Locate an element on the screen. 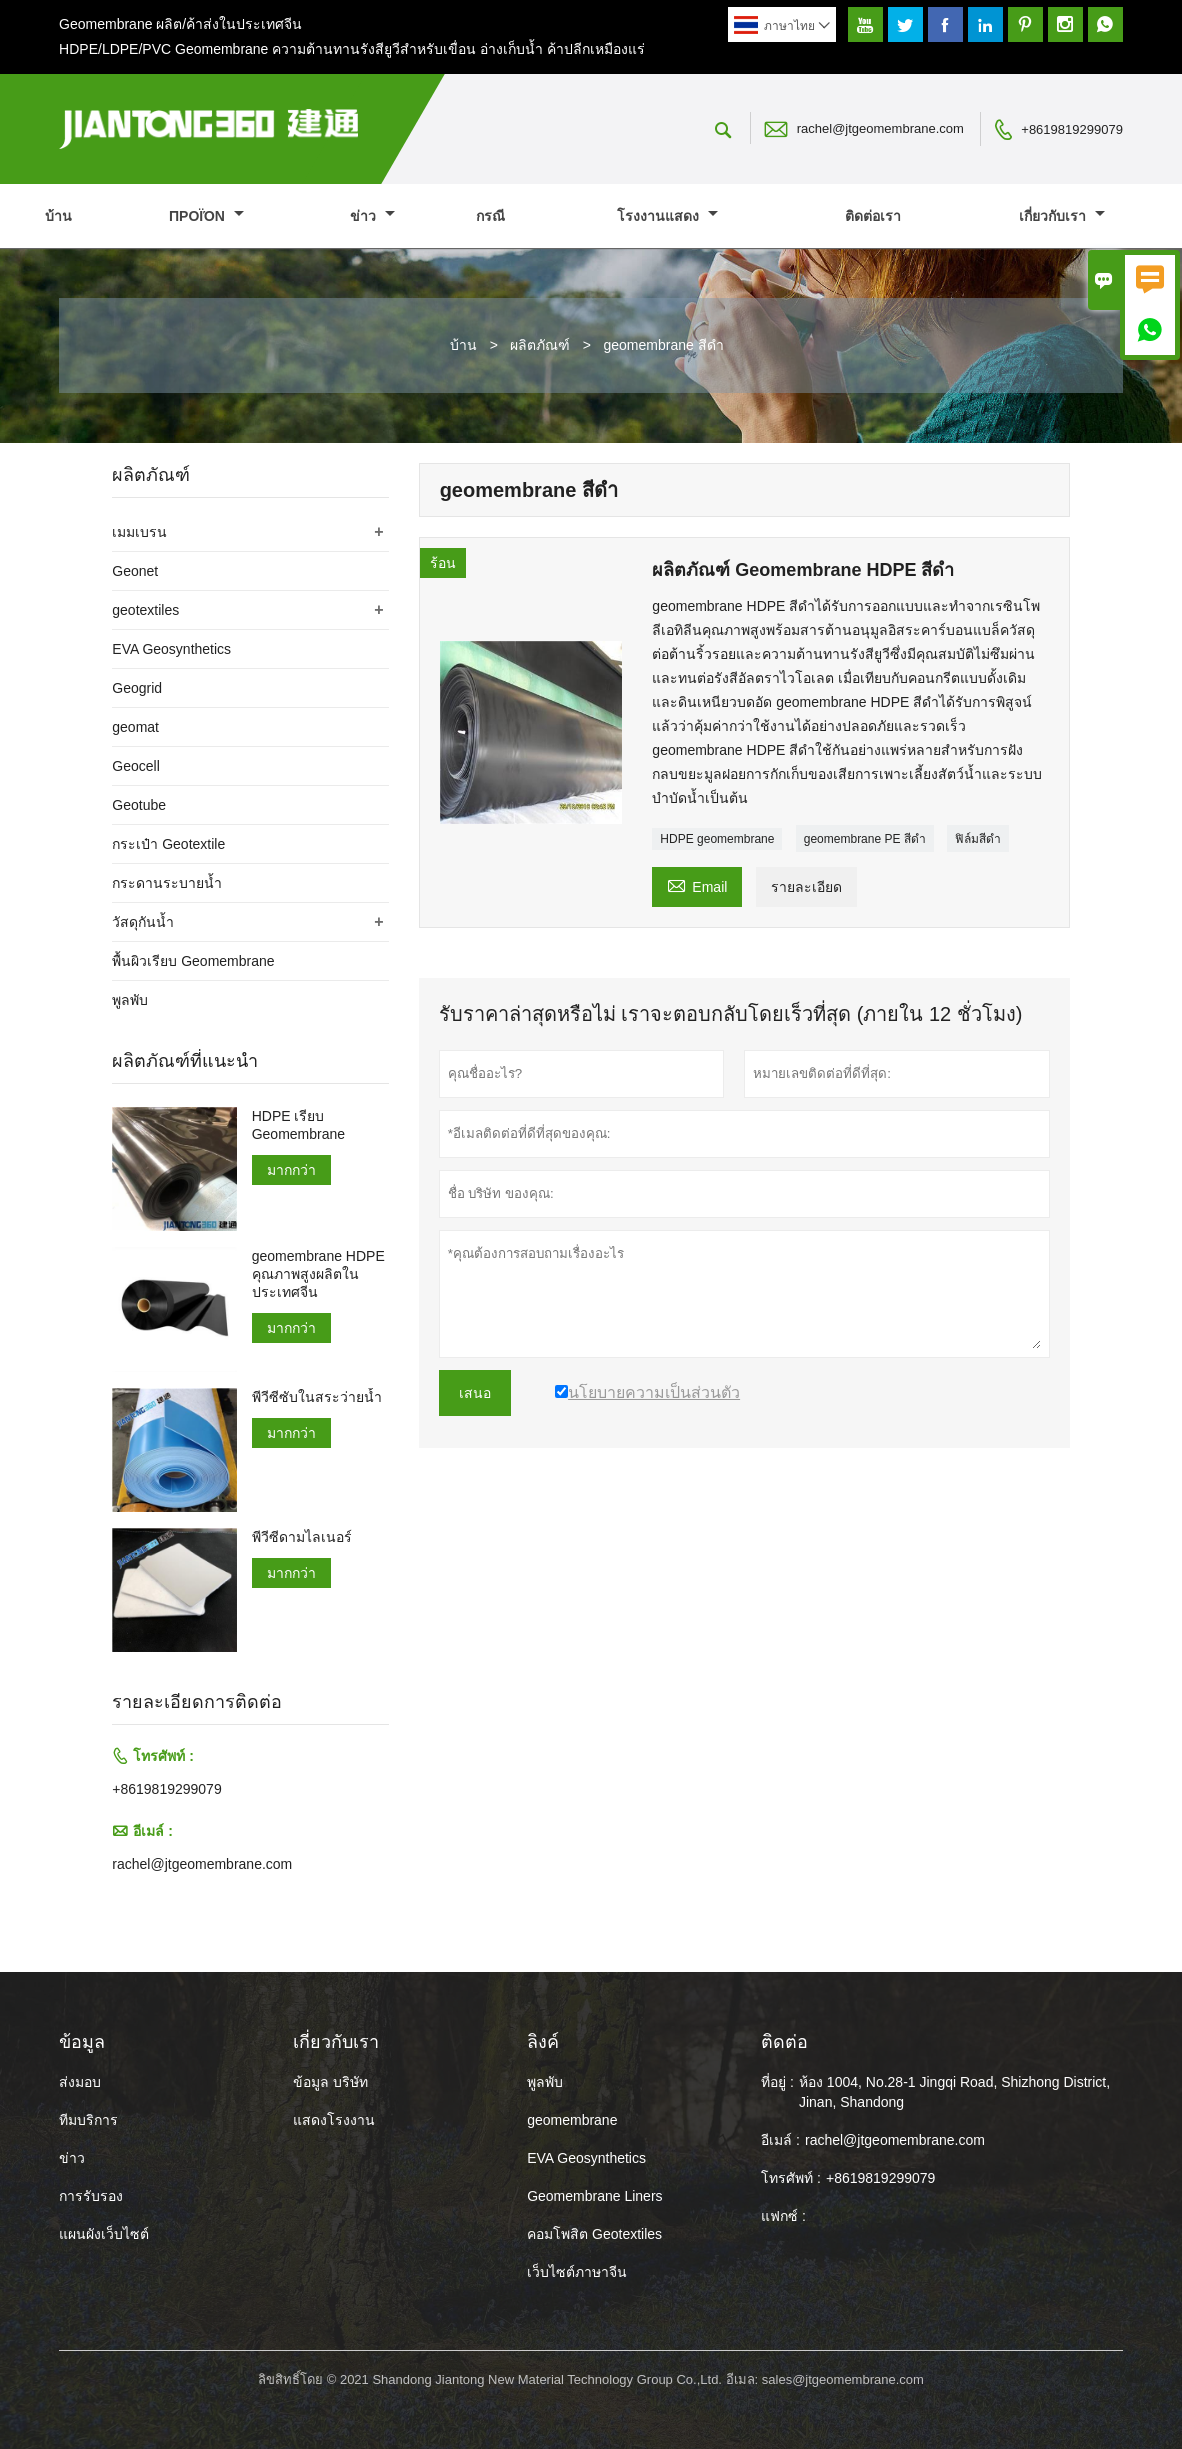 This screenshot has width=1182, height=2449. พูลพับ is located at coordinates (130, 1000).